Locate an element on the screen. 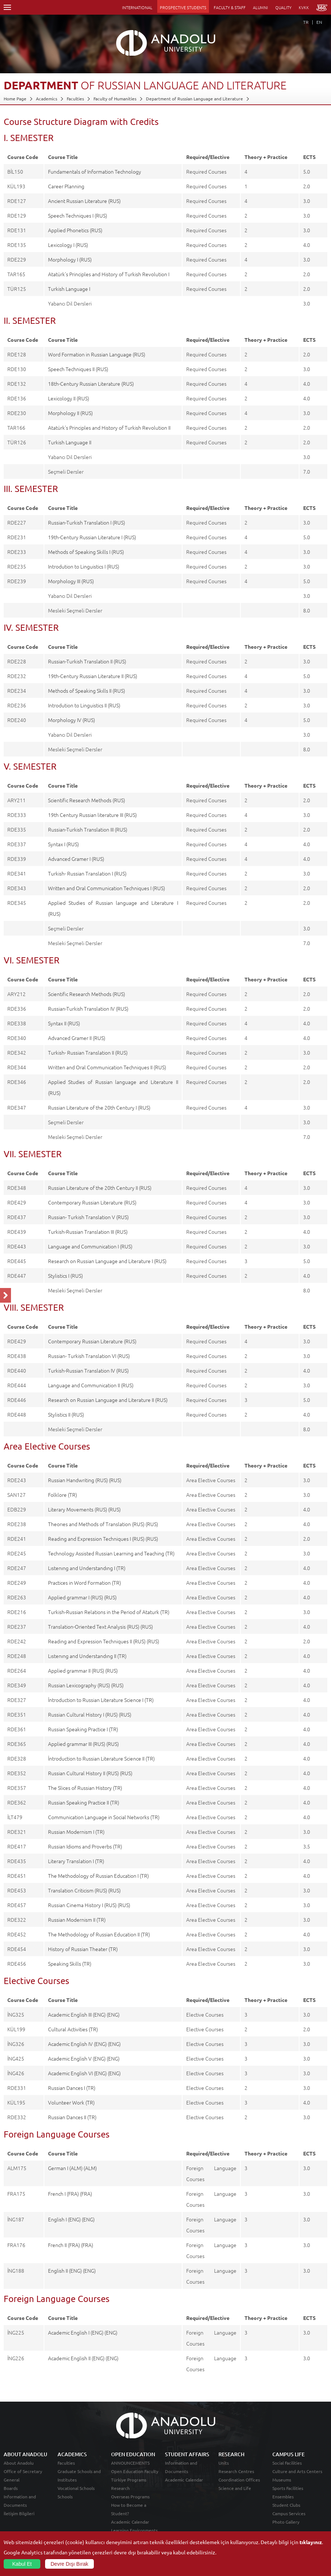 The width and height of the screenshot is (331, 2576). PROSPECTIVE STUDENTS is located at coordinates (183, 7).